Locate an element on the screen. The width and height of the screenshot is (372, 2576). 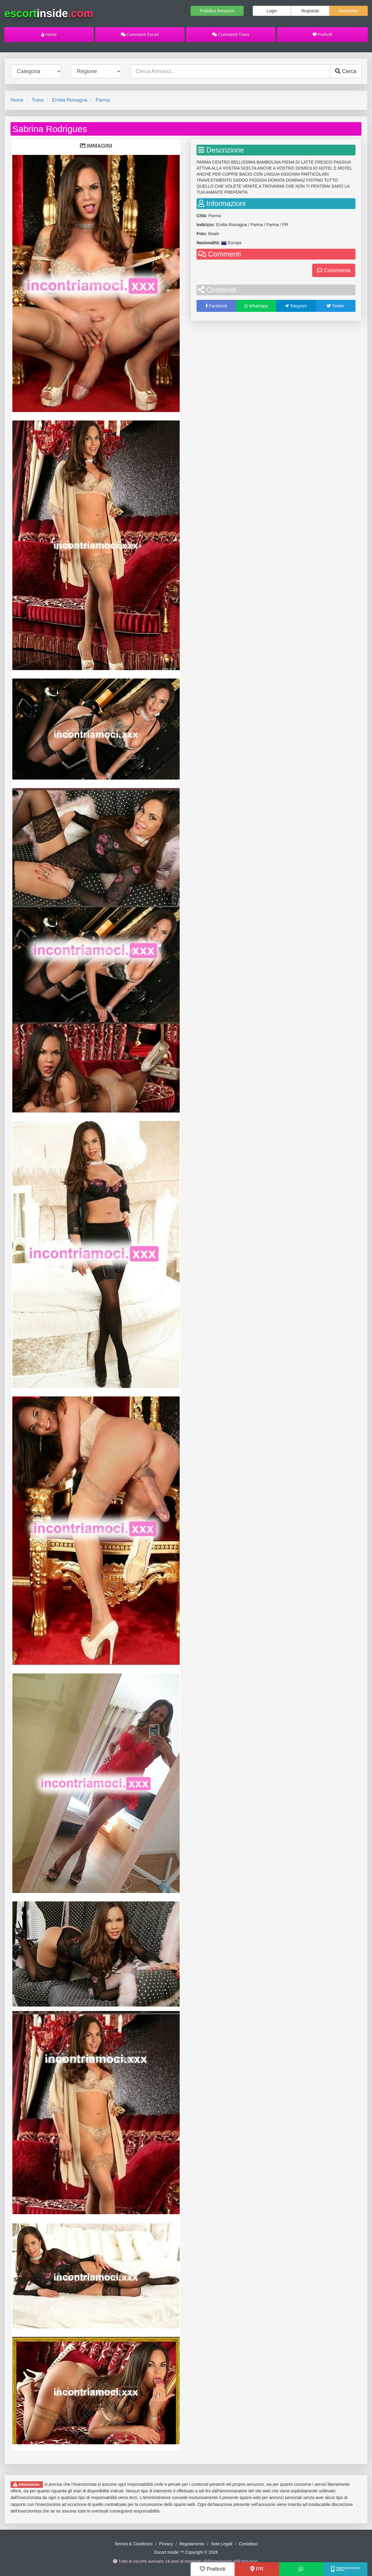
Commenta [button] is located at coordinates (333, 270).